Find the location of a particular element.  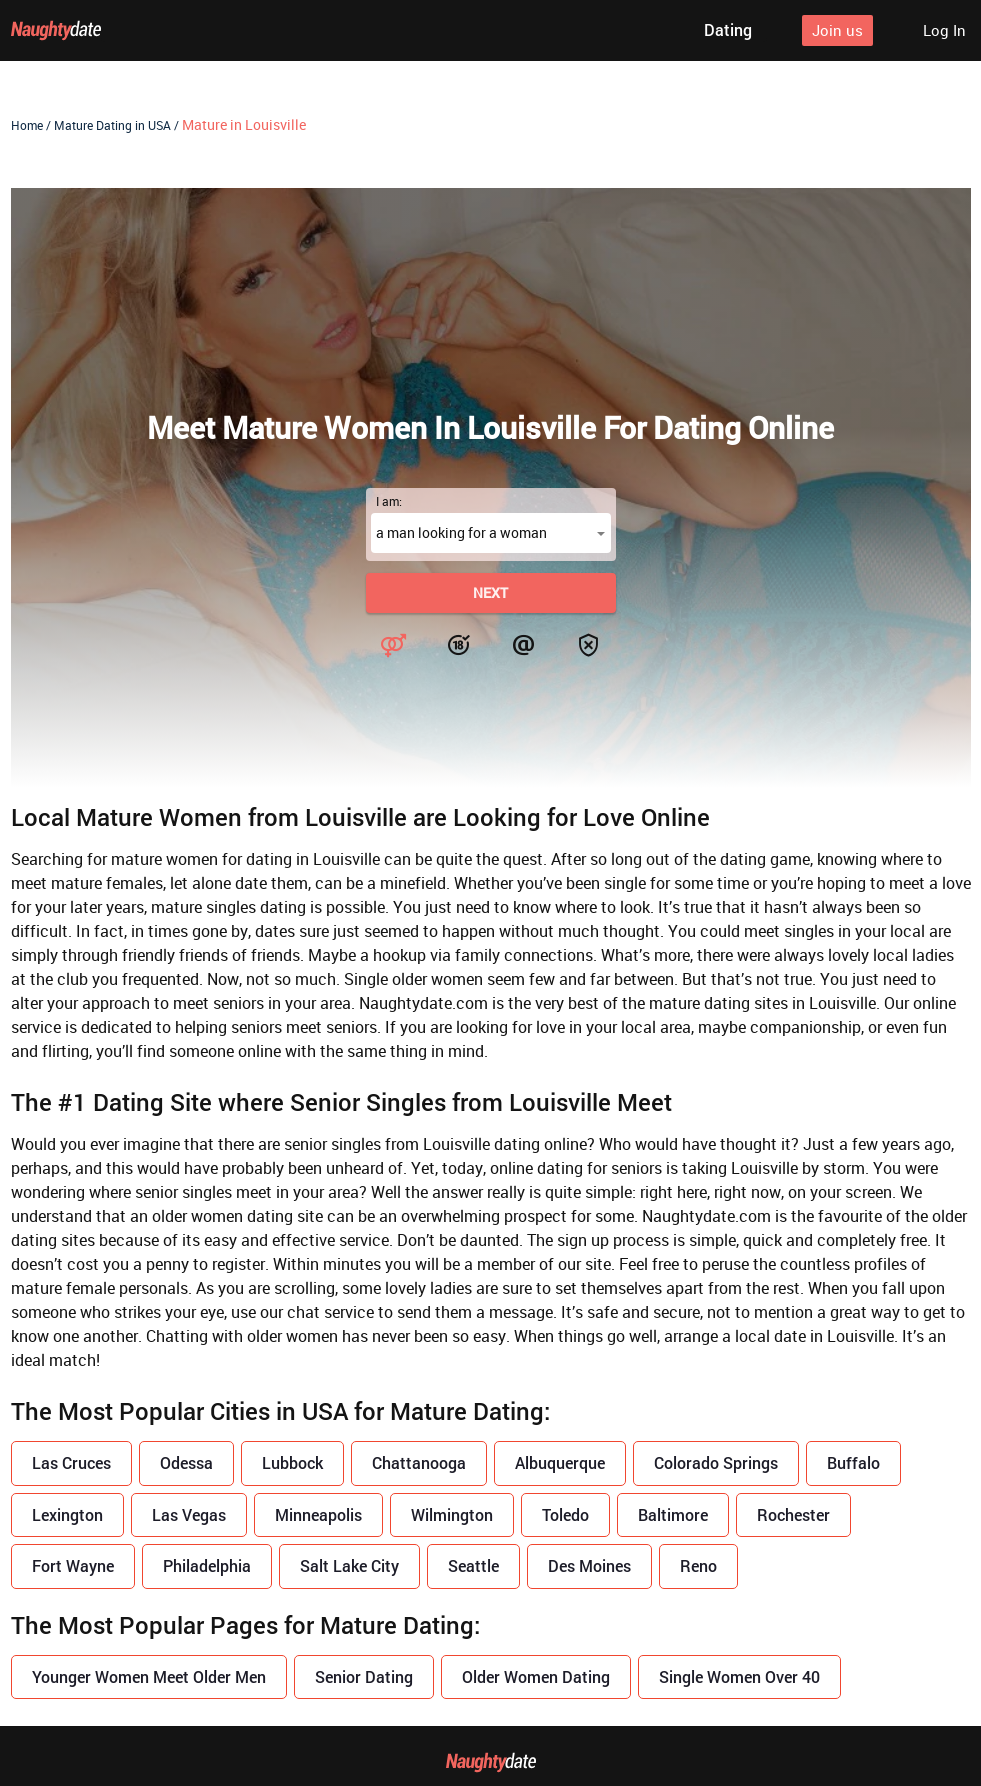

Buffalo is located at coordinates (853, 1462).